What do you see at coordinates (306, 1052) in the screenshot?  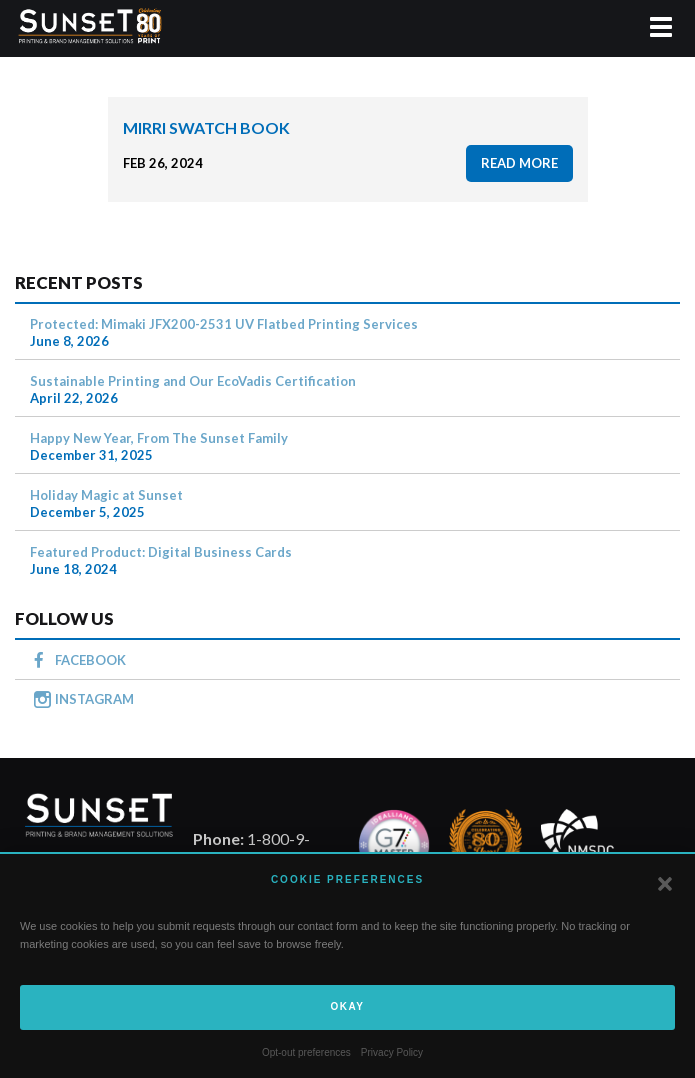 I see `Opt-out preferences` at bounding box center [306, 1052].